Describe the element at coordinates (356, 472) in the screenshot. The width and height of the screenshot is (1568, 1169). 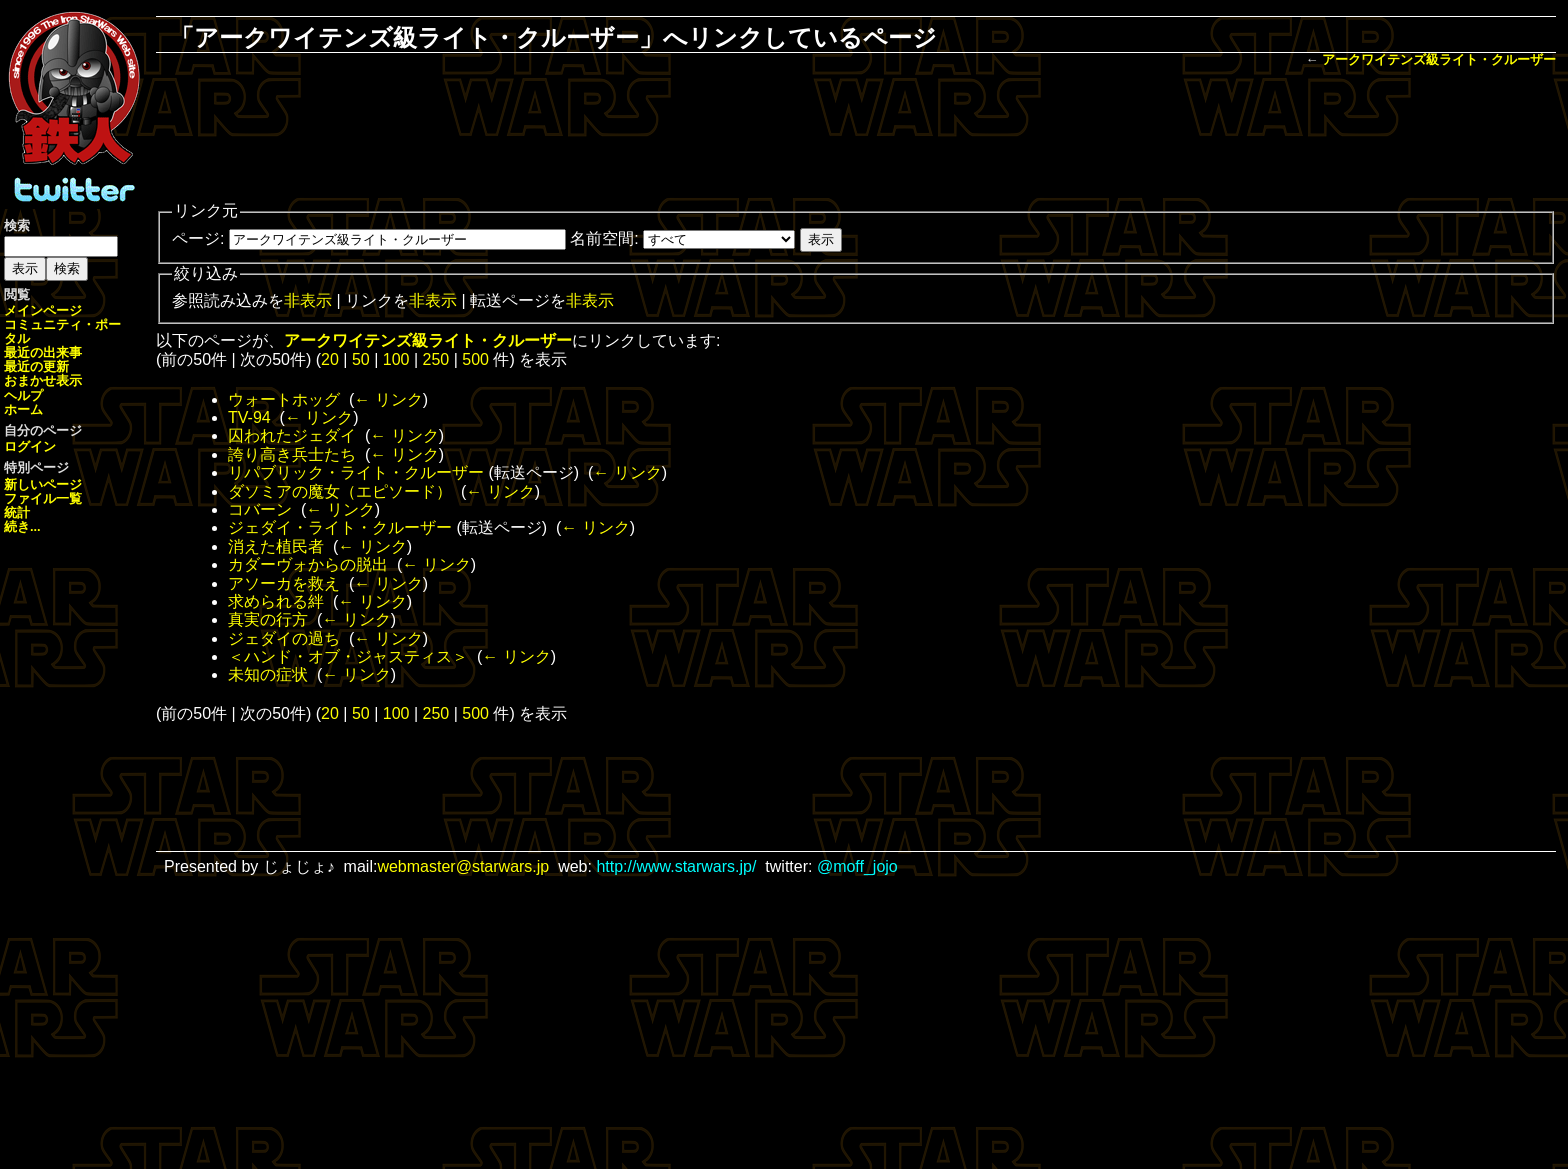
I see `リパブリック・ライト・クルーザー` at that location.